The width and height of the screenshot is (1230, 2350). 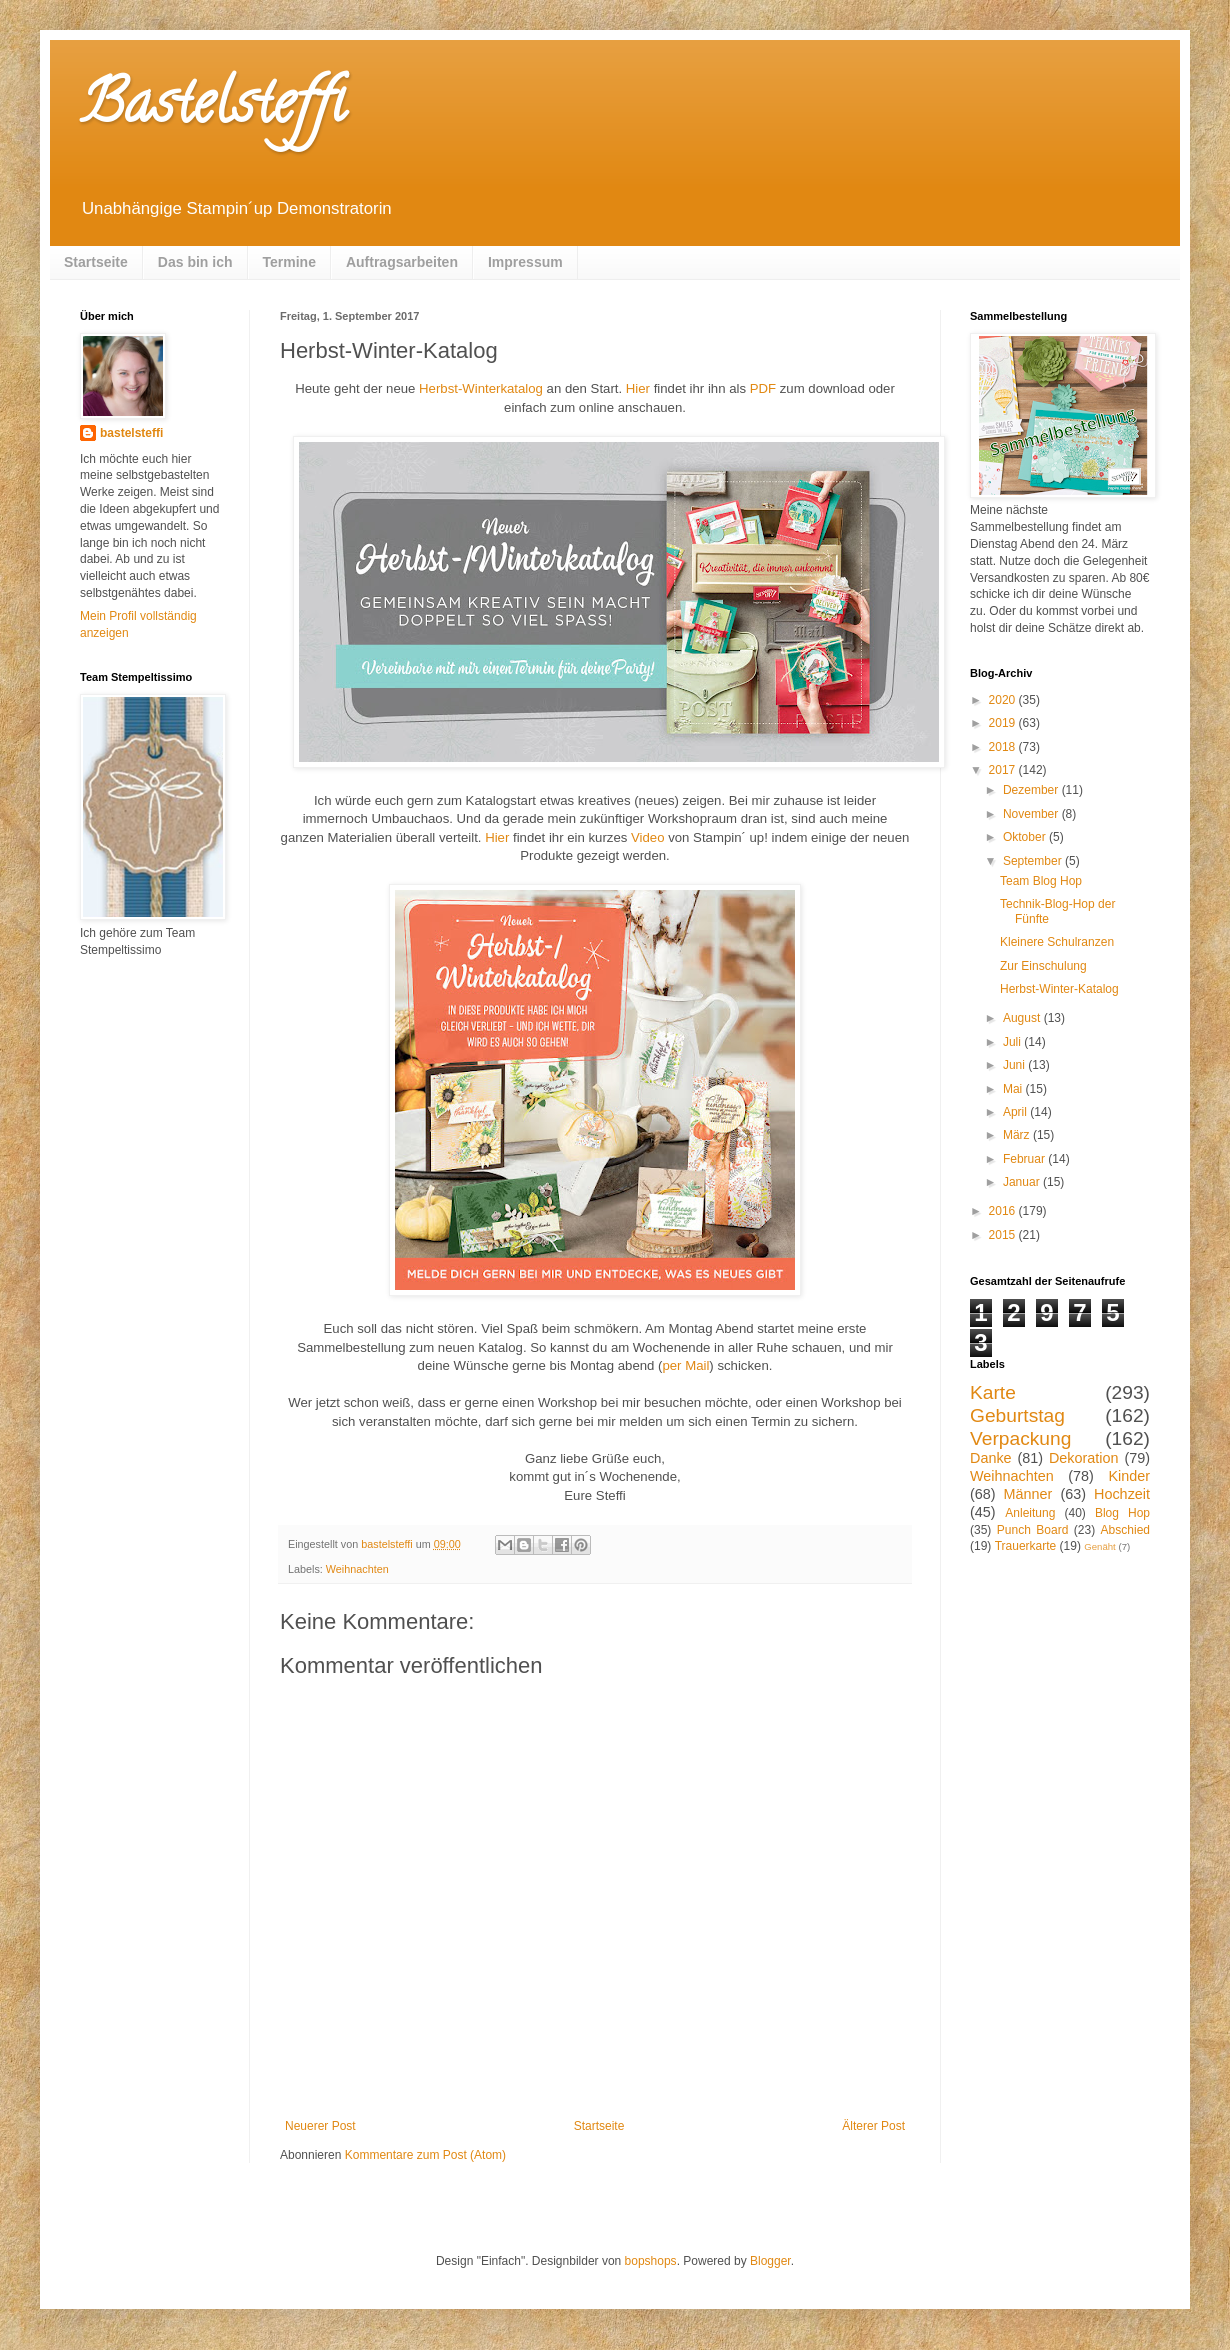 What do you see at coordinates (1043, 966) in the screenshot?
I see `Zur Einschulung` at bounding box center [1043, 966].